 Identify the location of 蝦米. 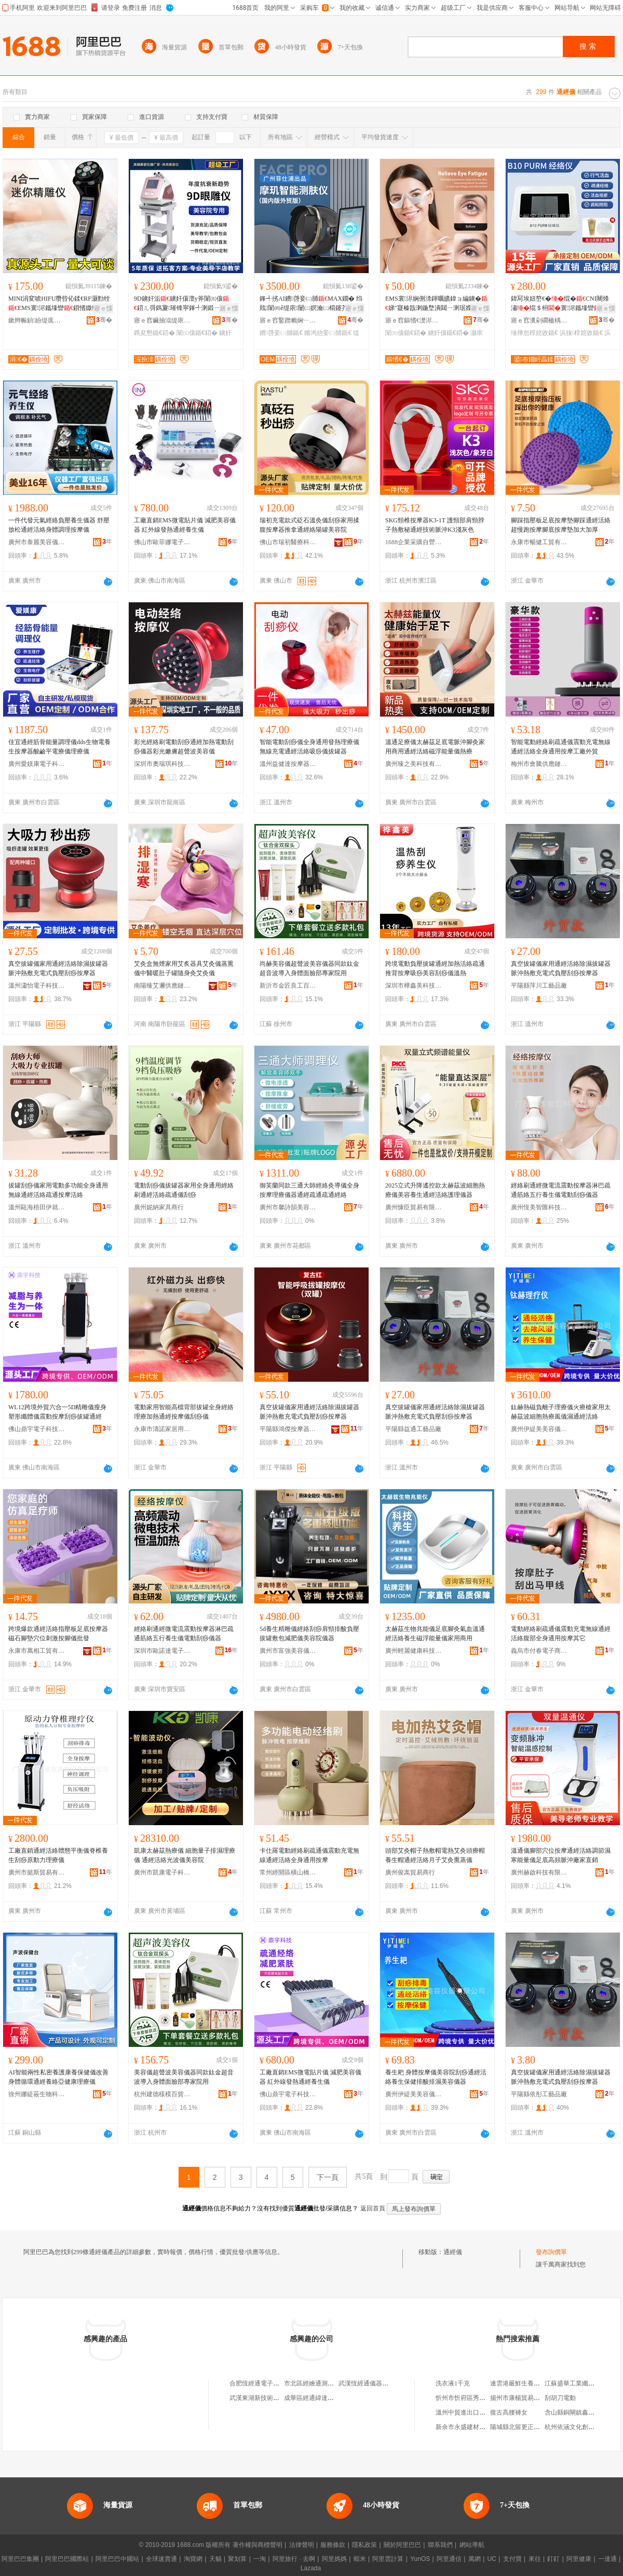
(360, 2558).